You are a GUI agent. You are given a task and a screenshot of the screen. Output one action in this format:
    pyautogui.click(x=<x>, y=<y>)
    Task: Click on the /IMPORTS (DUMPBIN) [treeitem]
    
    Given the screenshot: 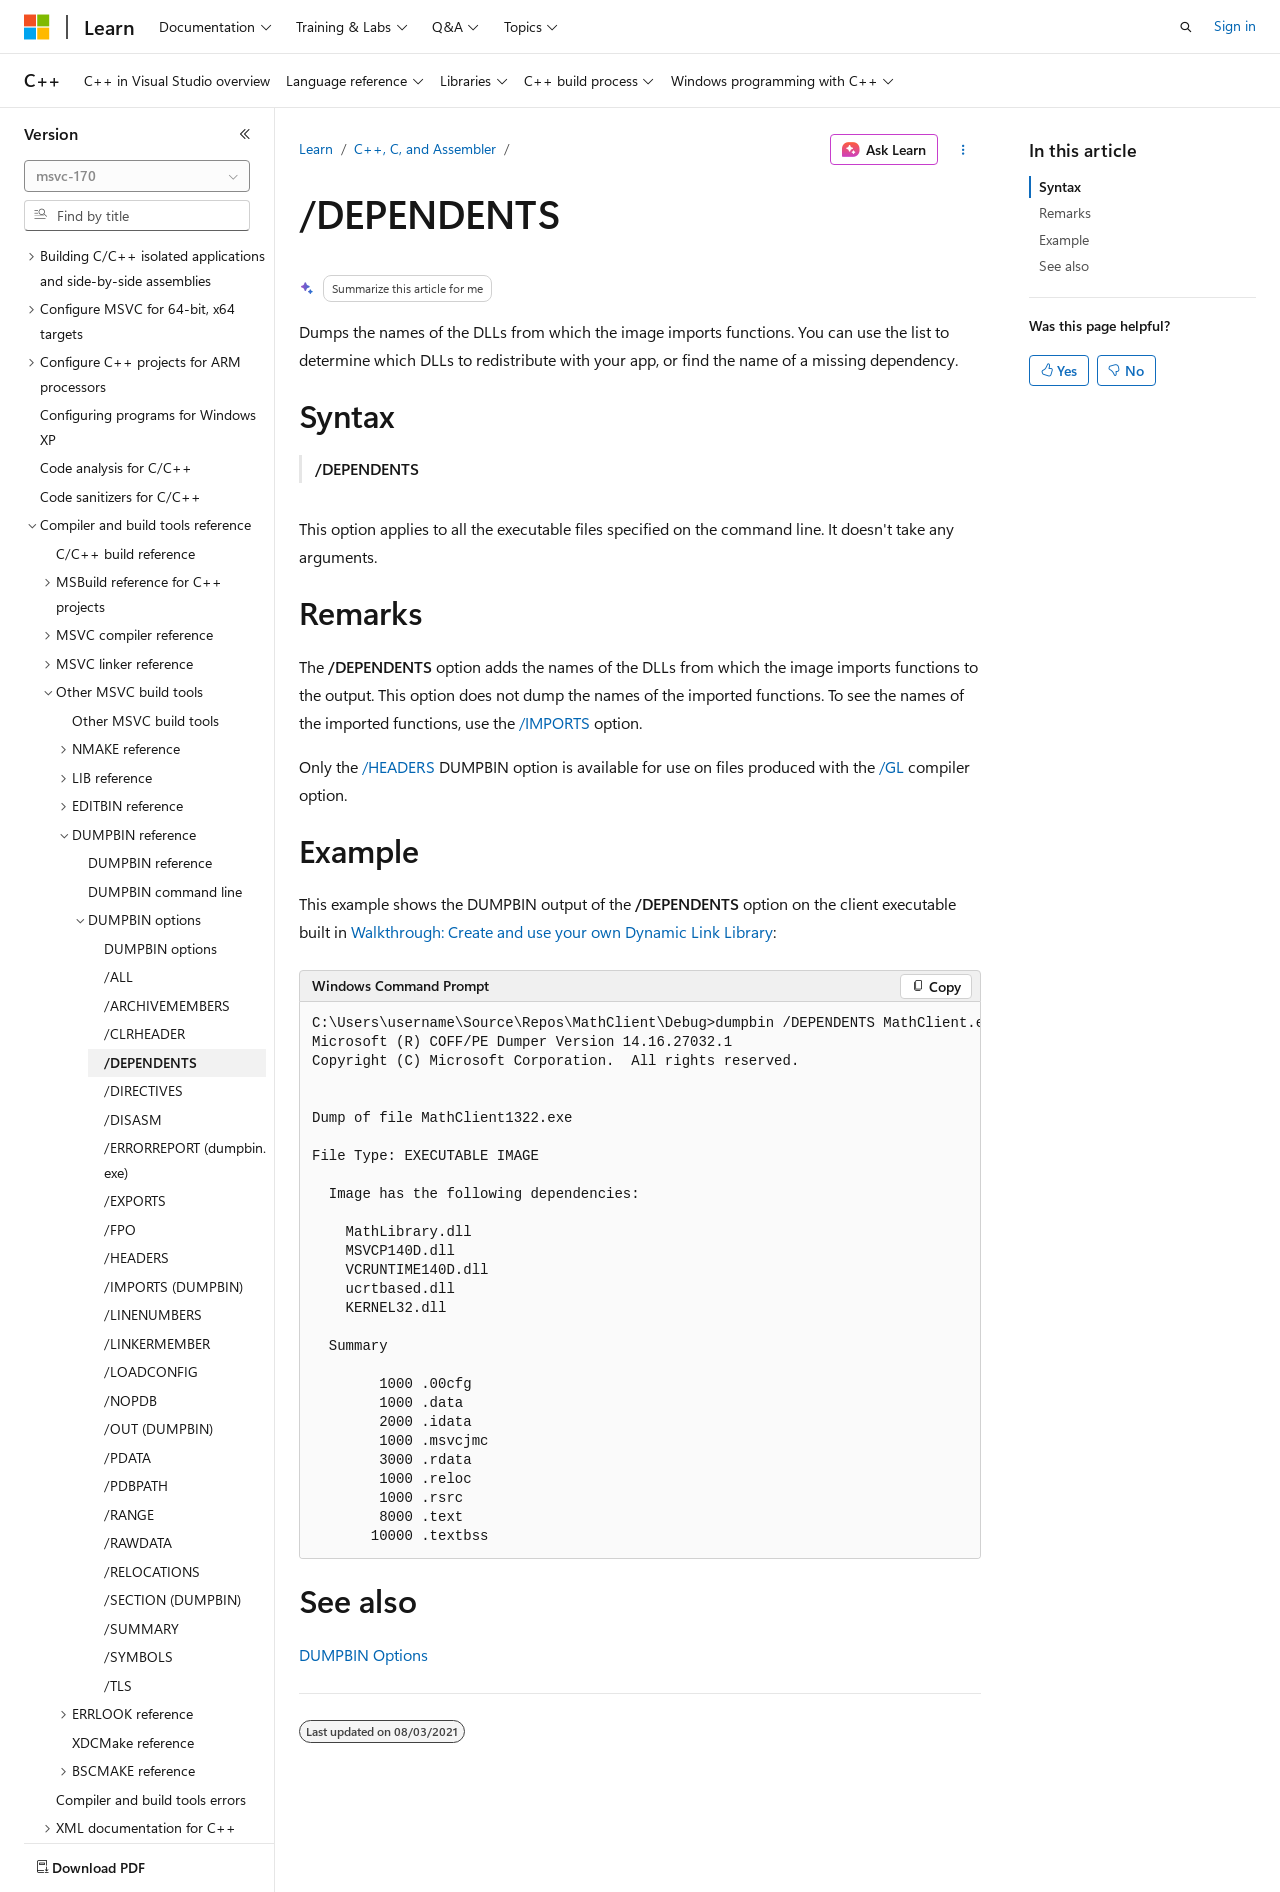 What is the action you would take?
    pyautogui.click(x=173, y=1217)
    